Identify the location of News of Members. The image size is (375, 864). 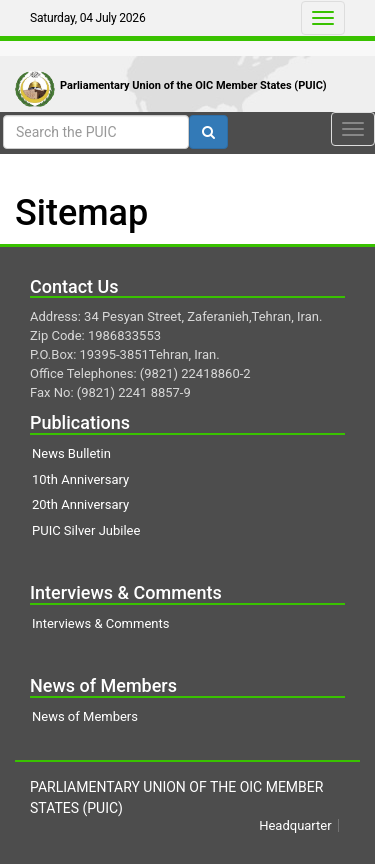
(85, 716).